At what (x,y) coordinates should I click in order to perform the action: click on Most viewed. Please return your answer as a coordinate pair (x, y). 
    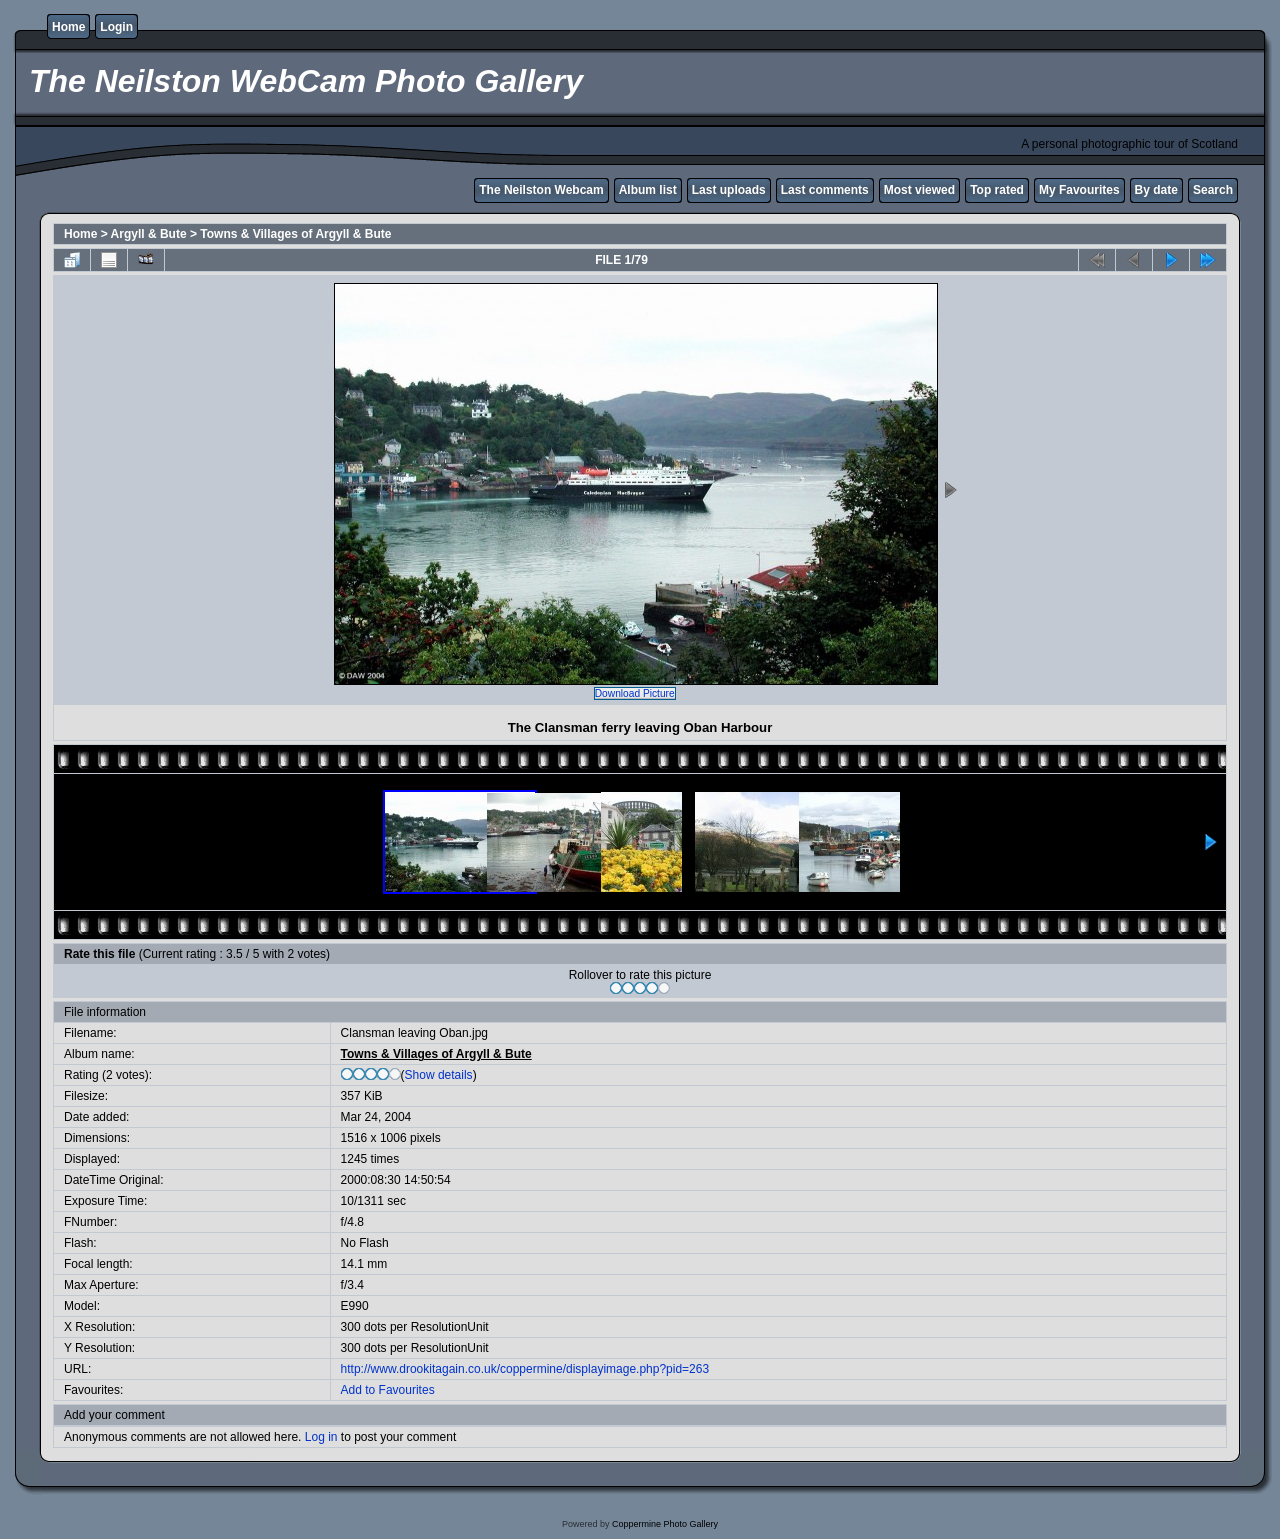
    Looking at the image, I should click on (919, 190).